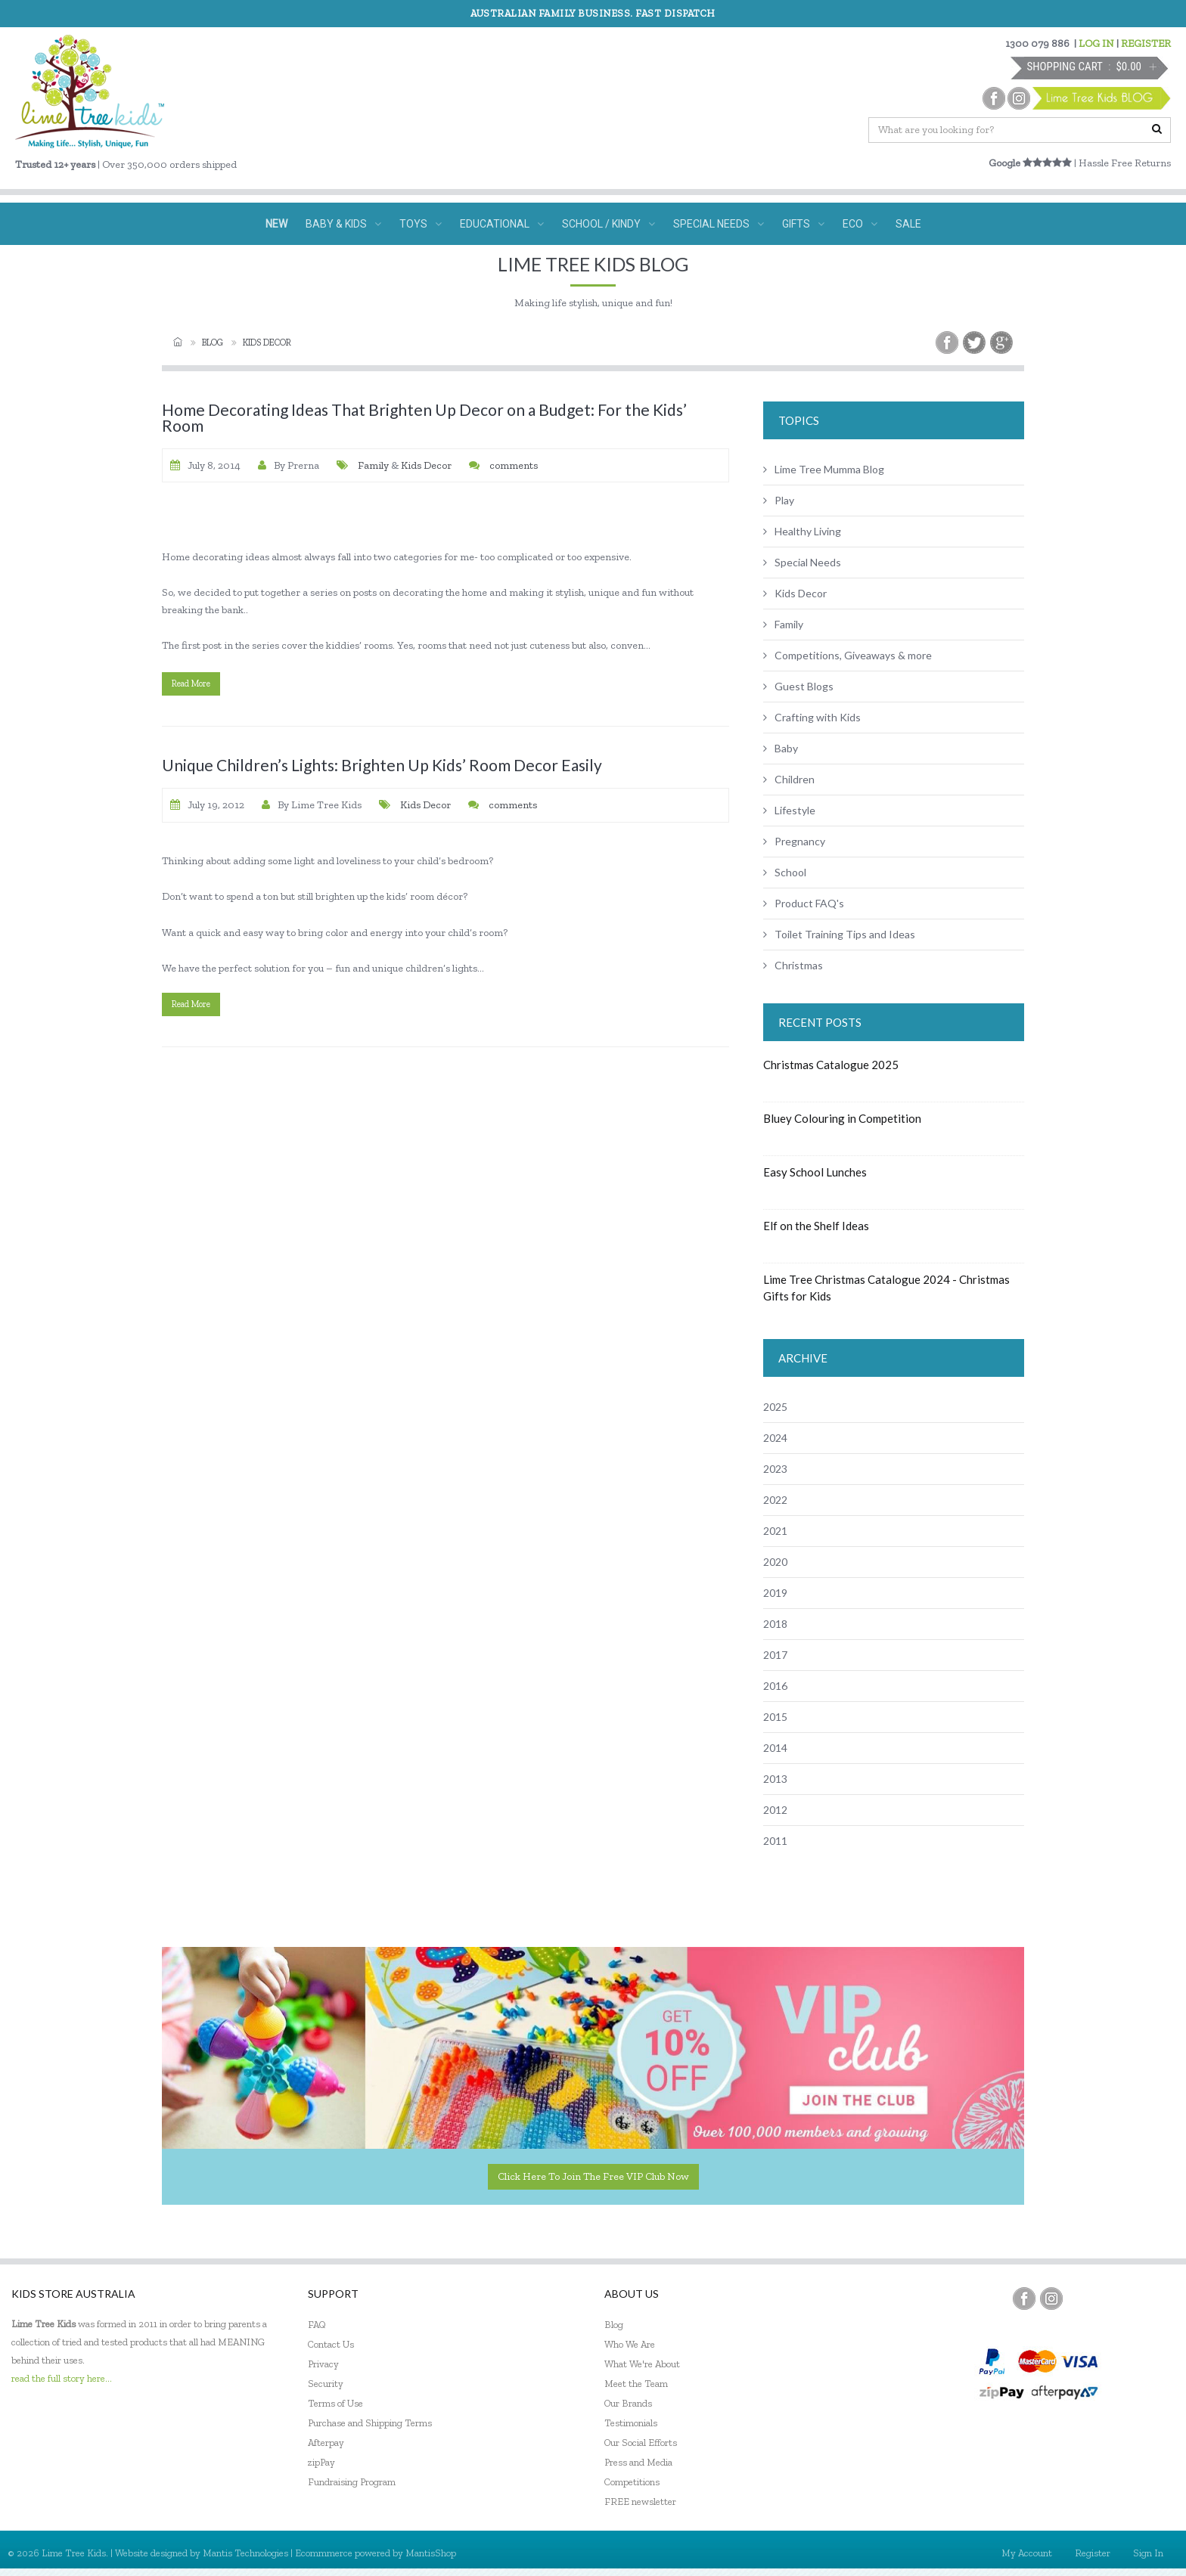  What do you see at coordinates (424, 417) in the screenshot?
I see `Home Decorating Ideas That Brighten Up Decor on a Budget: For the Kids’ Room` at bounding box center [424, 417].